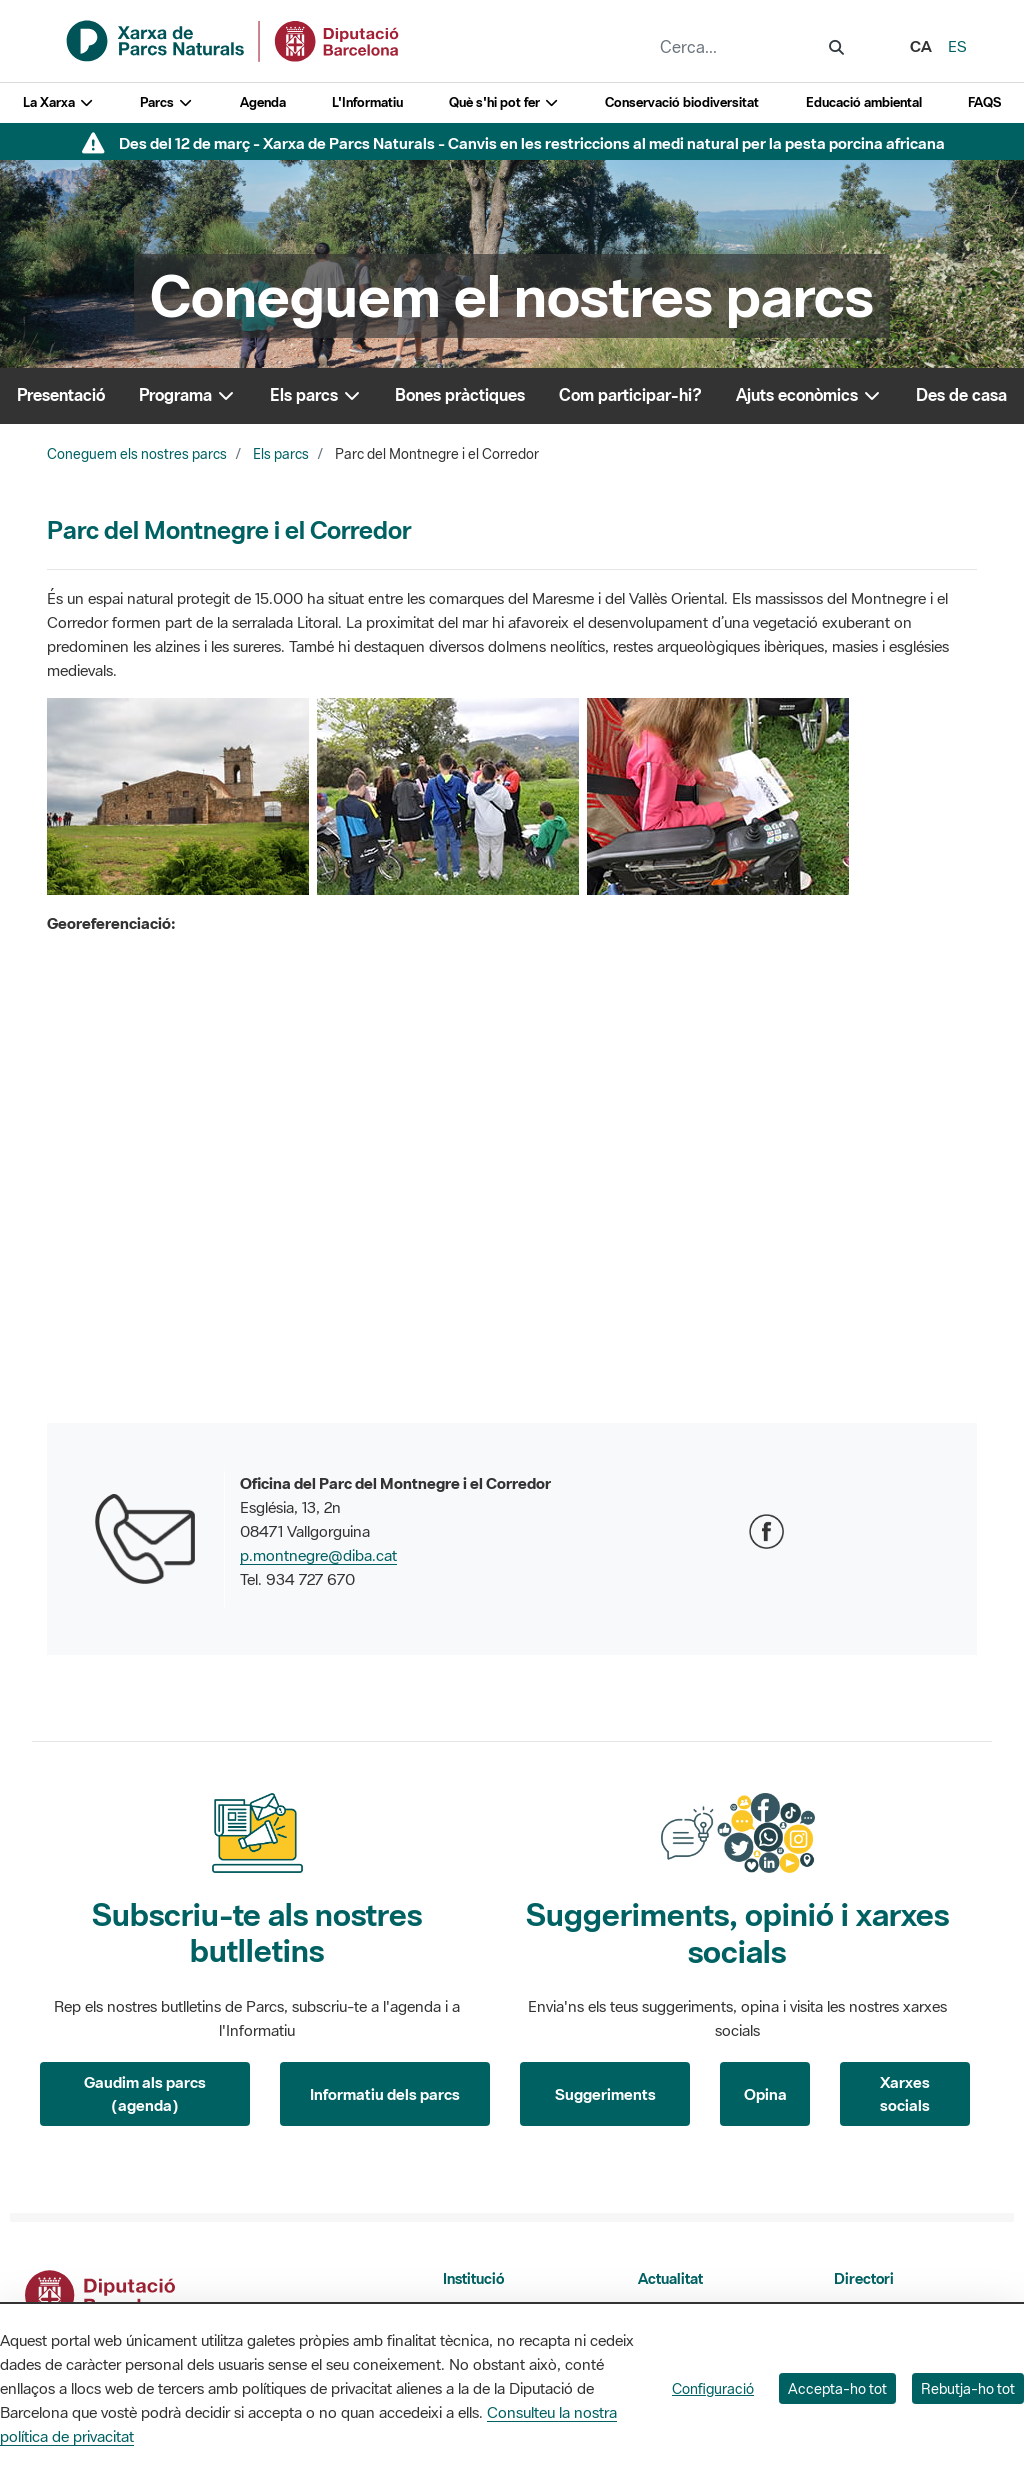 This screenshot has height=2472, width=1024. Describe the element at coordinates (765, 2094) in the screenshot. I see `Opina` at that location.